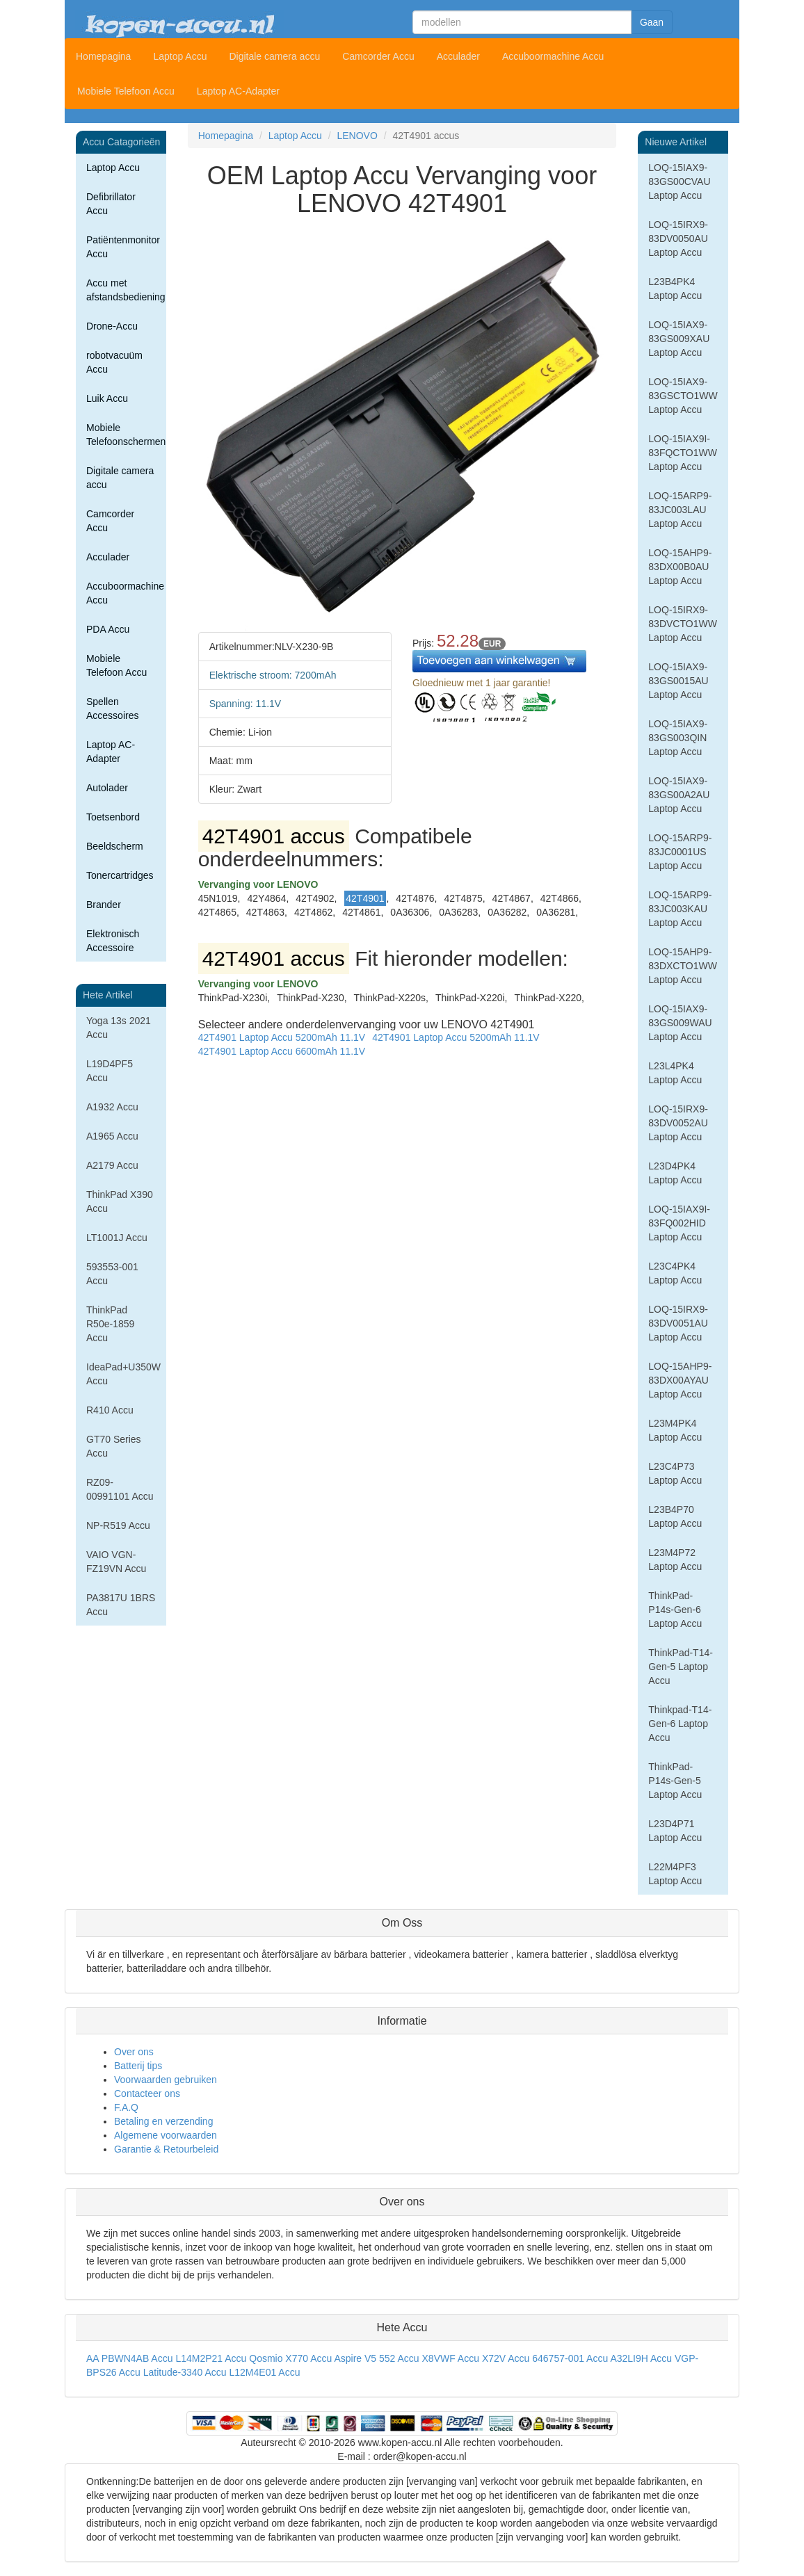  What do you see at coordinates (110, 1410) in the screenshot?
I see `R410 Accu` at bounding box center [110, 1410].